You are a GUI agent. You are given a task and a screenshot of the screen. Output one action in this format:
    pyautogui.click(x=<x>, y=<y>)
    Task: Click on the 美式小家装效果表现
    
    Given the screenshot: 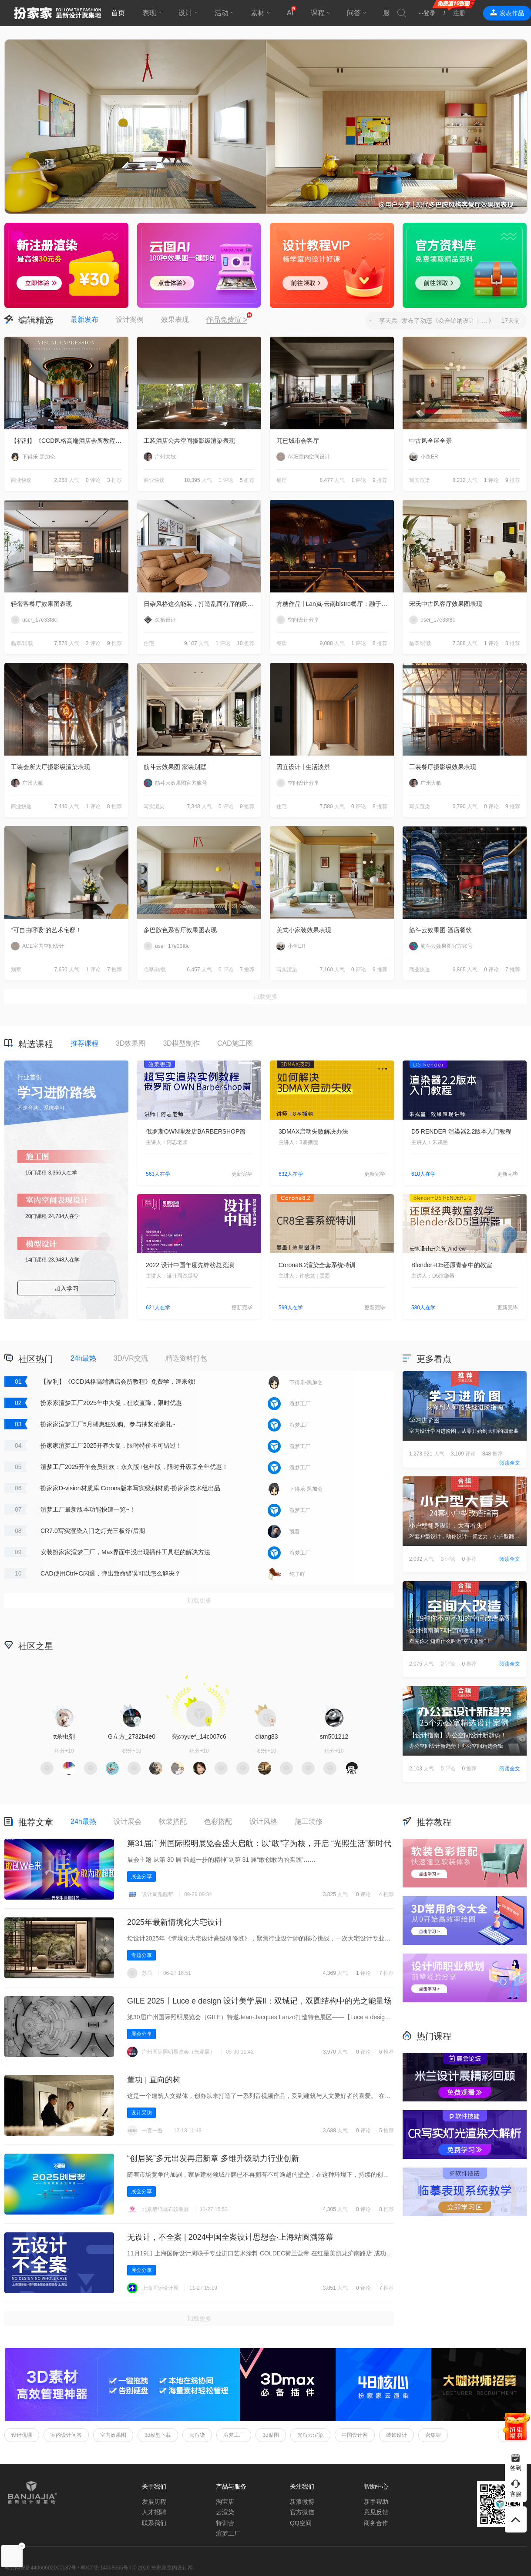 What is the action you would take?
    pyautogui.click(x=303, y=930)
    